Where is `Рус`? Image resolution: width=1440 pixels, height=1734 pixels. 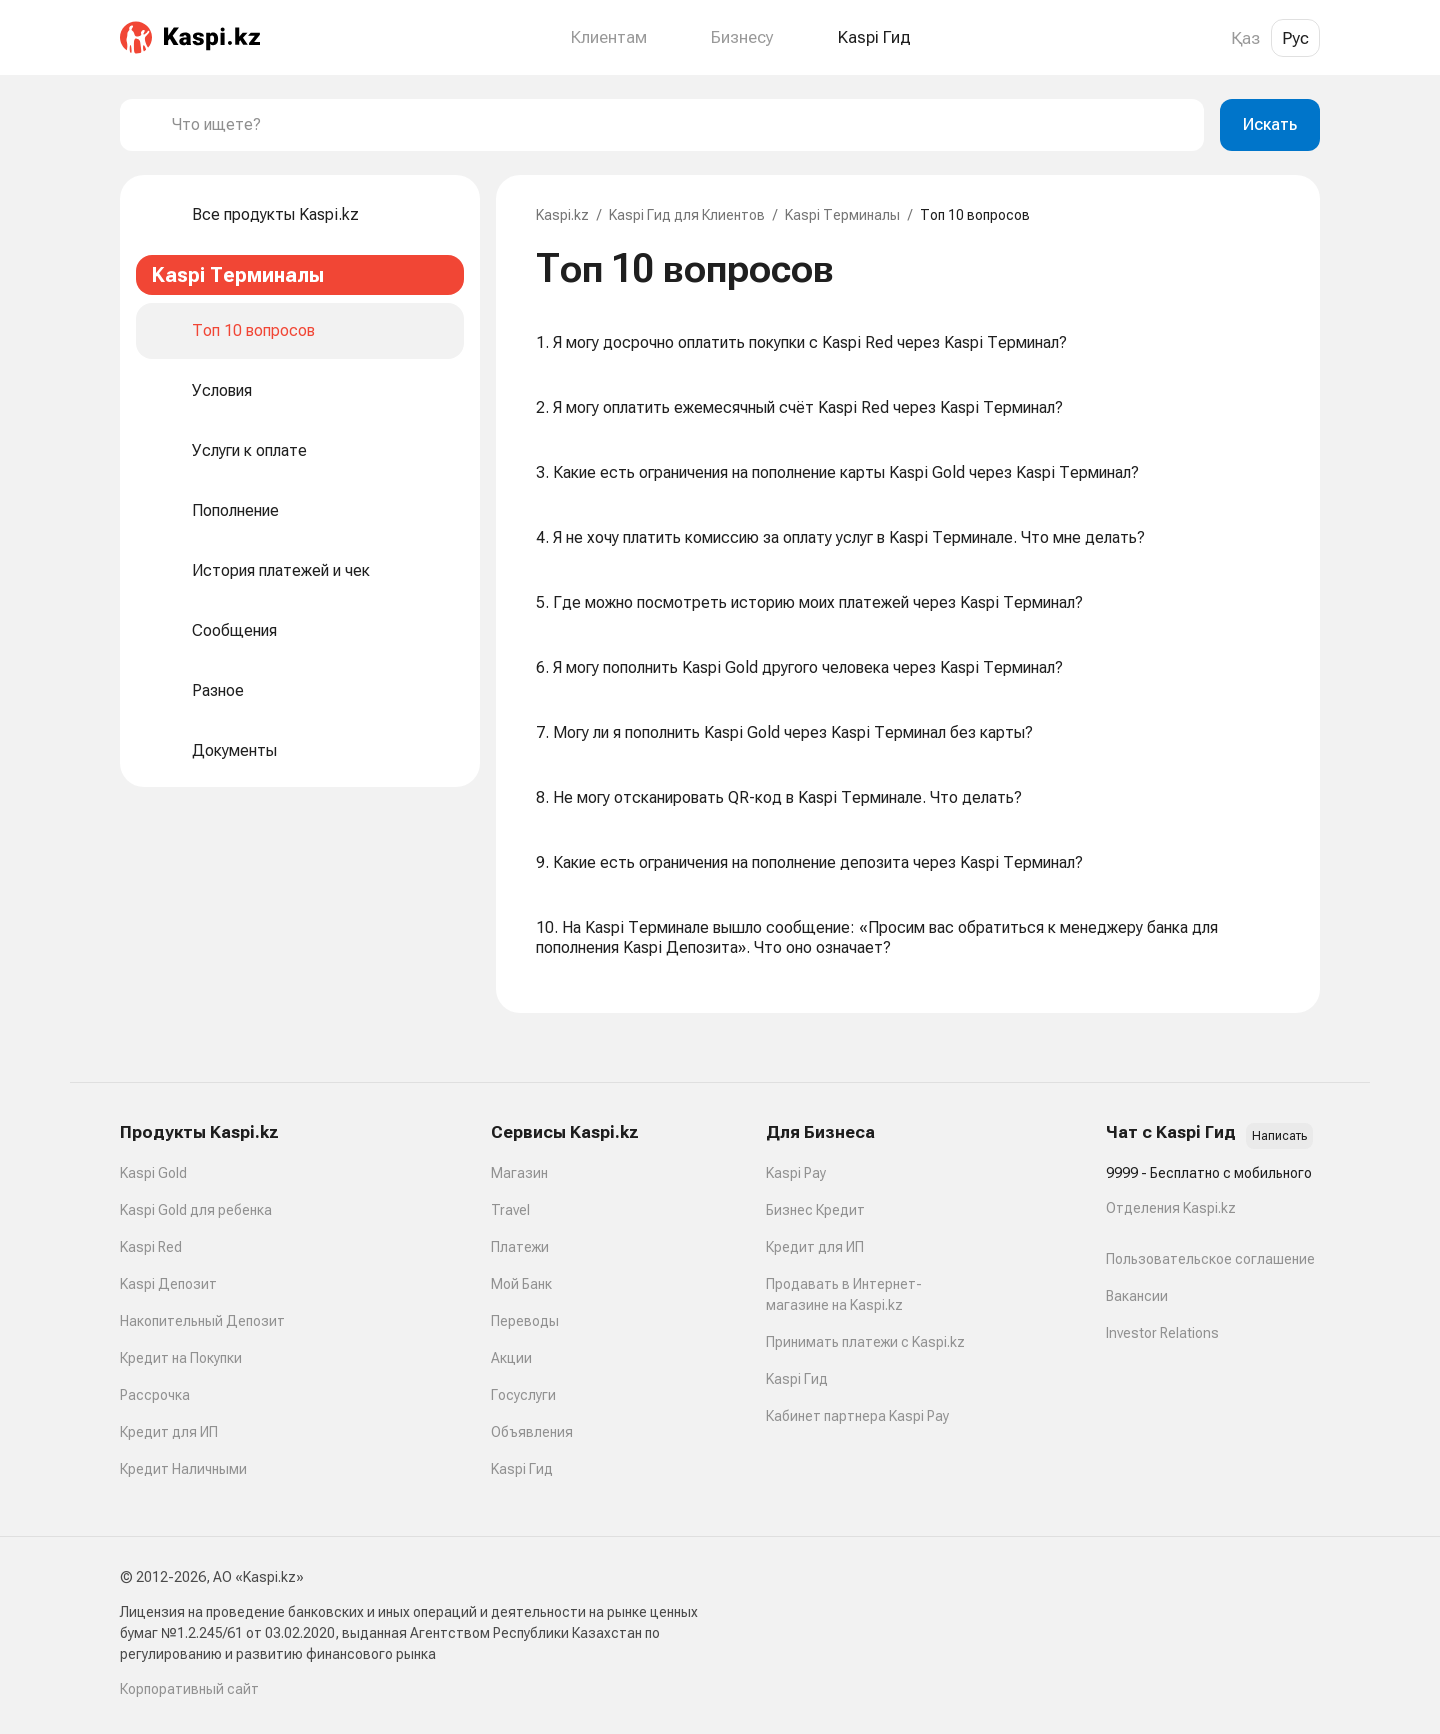
Рус is located at coordinates (1295, 38).